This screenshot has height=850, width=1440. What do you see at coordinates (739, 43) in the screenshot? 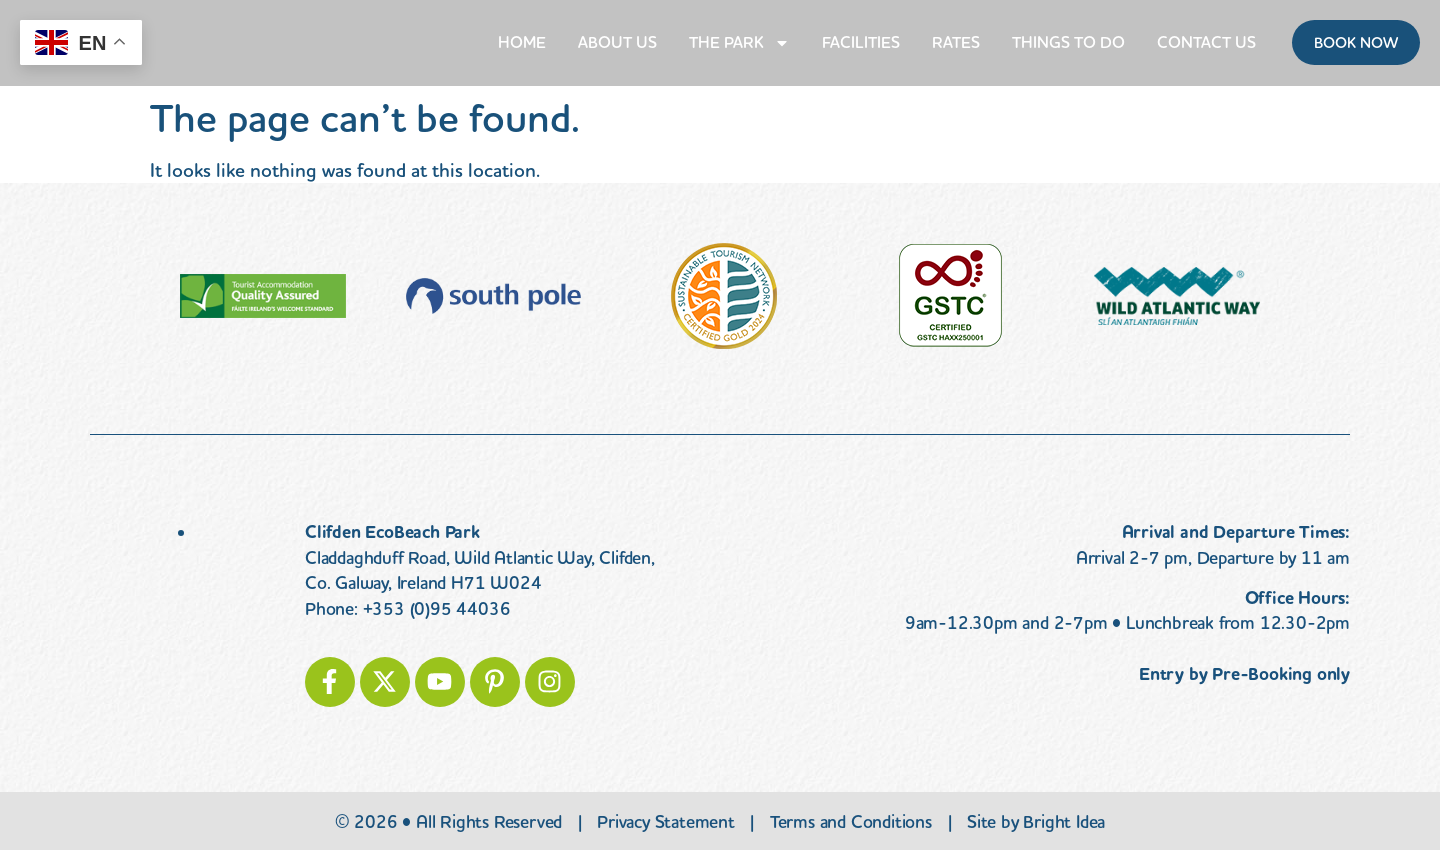
I see `The Park` at bounding box center [739, 43].